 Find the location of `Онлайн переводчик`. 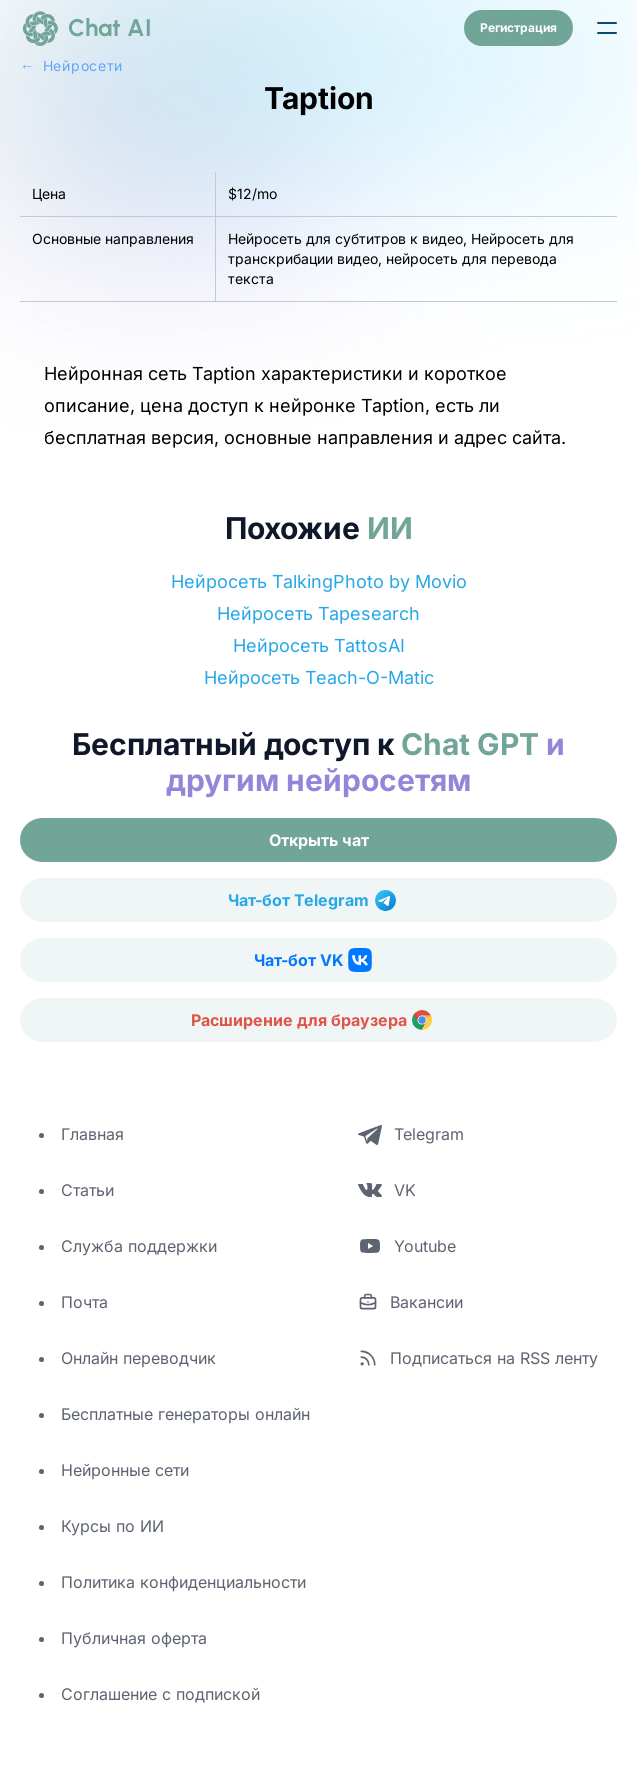

Онлайн переводчик is located at coordinates (138, 1358).